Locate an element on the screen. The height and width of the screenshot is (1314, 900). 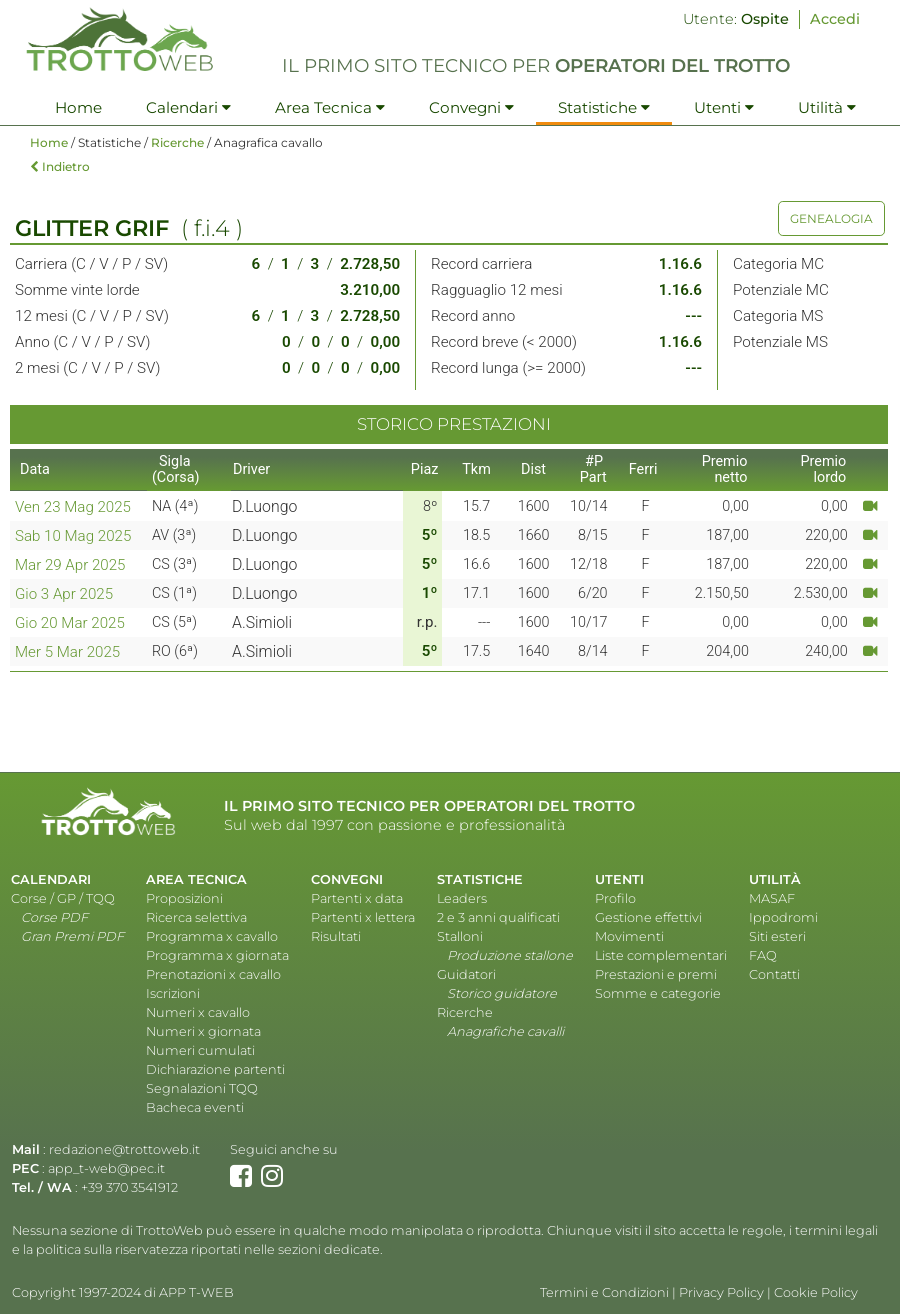
Siti esteri is located at coordinates (777, 936).